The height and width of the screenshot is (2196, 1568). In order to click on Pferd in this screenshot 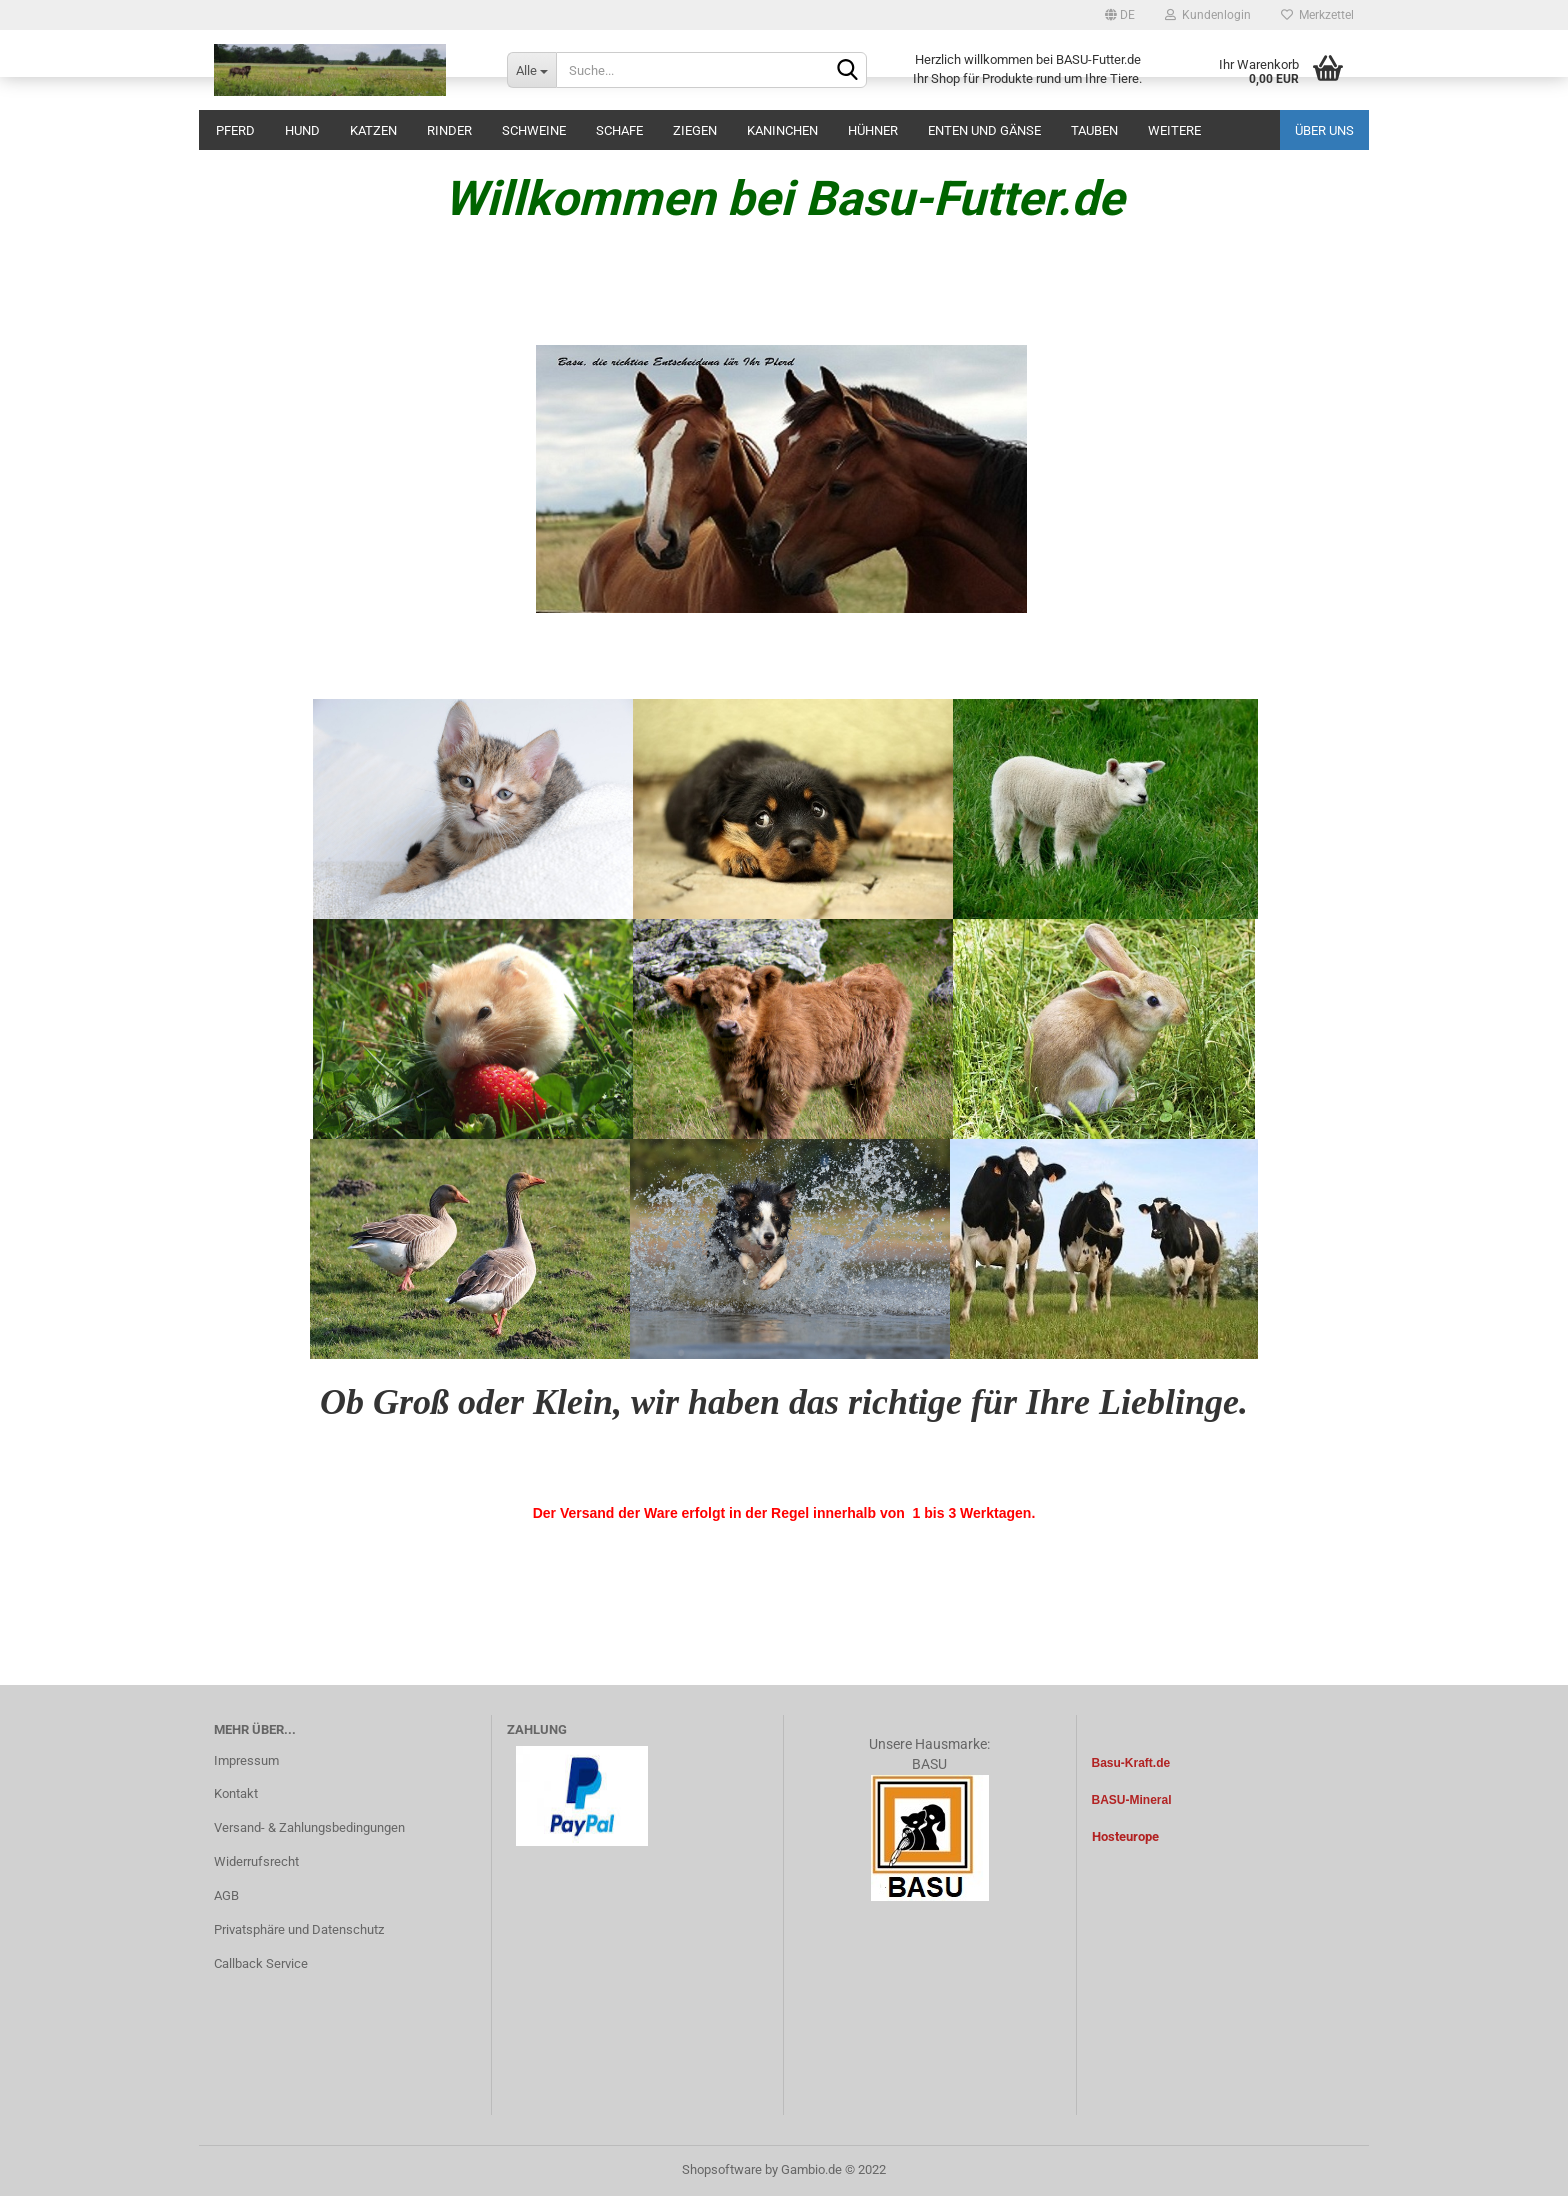, I will do `click(235, 130)`.